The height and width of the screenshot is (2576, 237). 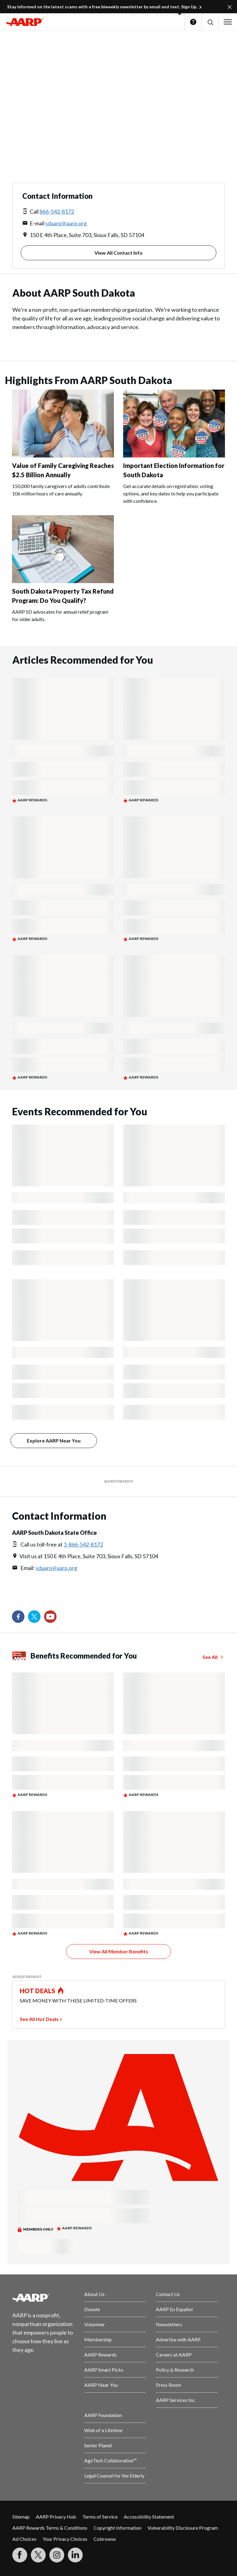 What do you see at coordinates (100, 2354) in the screenshot?
I see `AARP Rewards` at bounding box center [100, 2354].